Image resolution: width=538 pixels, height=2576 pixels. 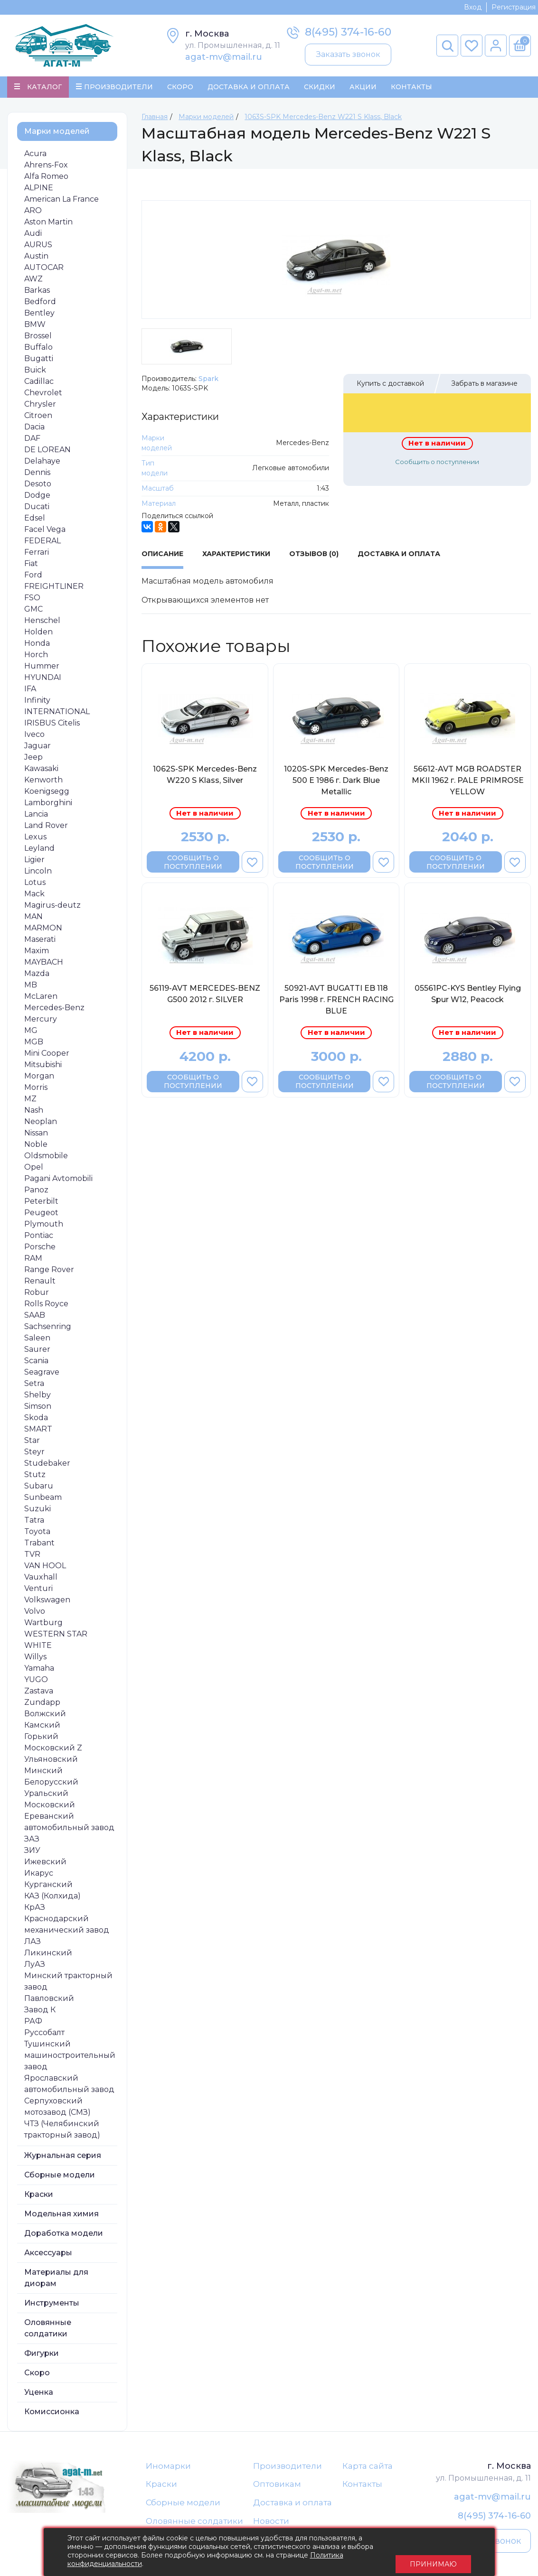 What do you see at coordinates (33, 2023) in the screenshot?
I see `РАФ` at bounding box center [33, 2023].